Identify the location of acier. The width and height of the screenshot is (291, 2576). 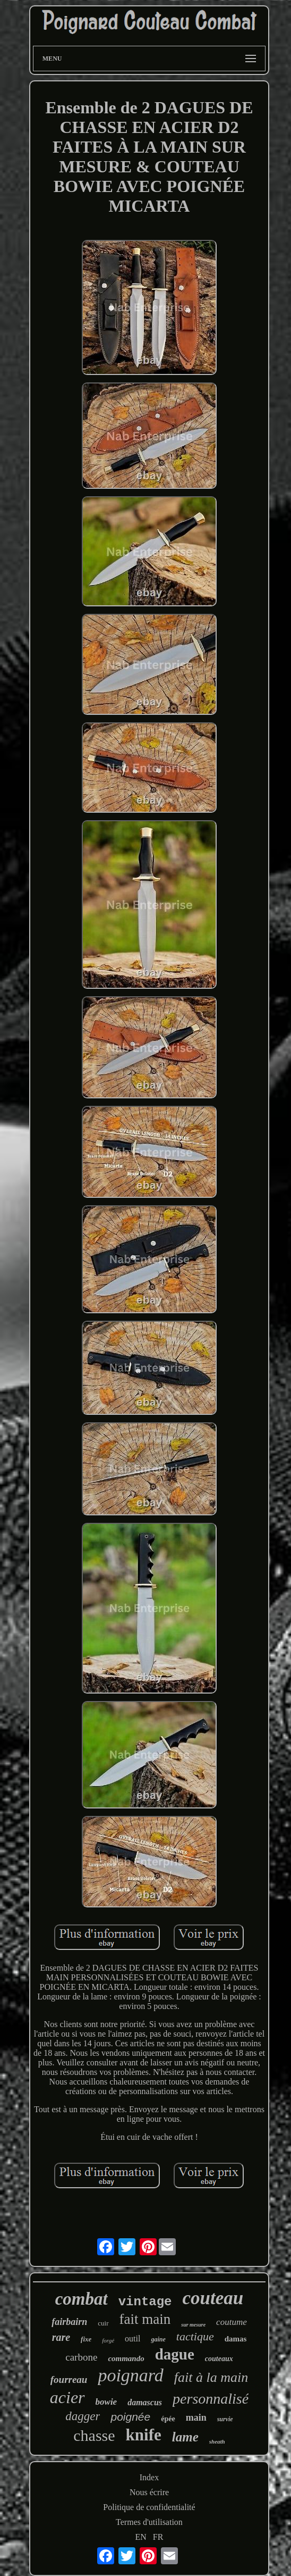
(67, 2397).